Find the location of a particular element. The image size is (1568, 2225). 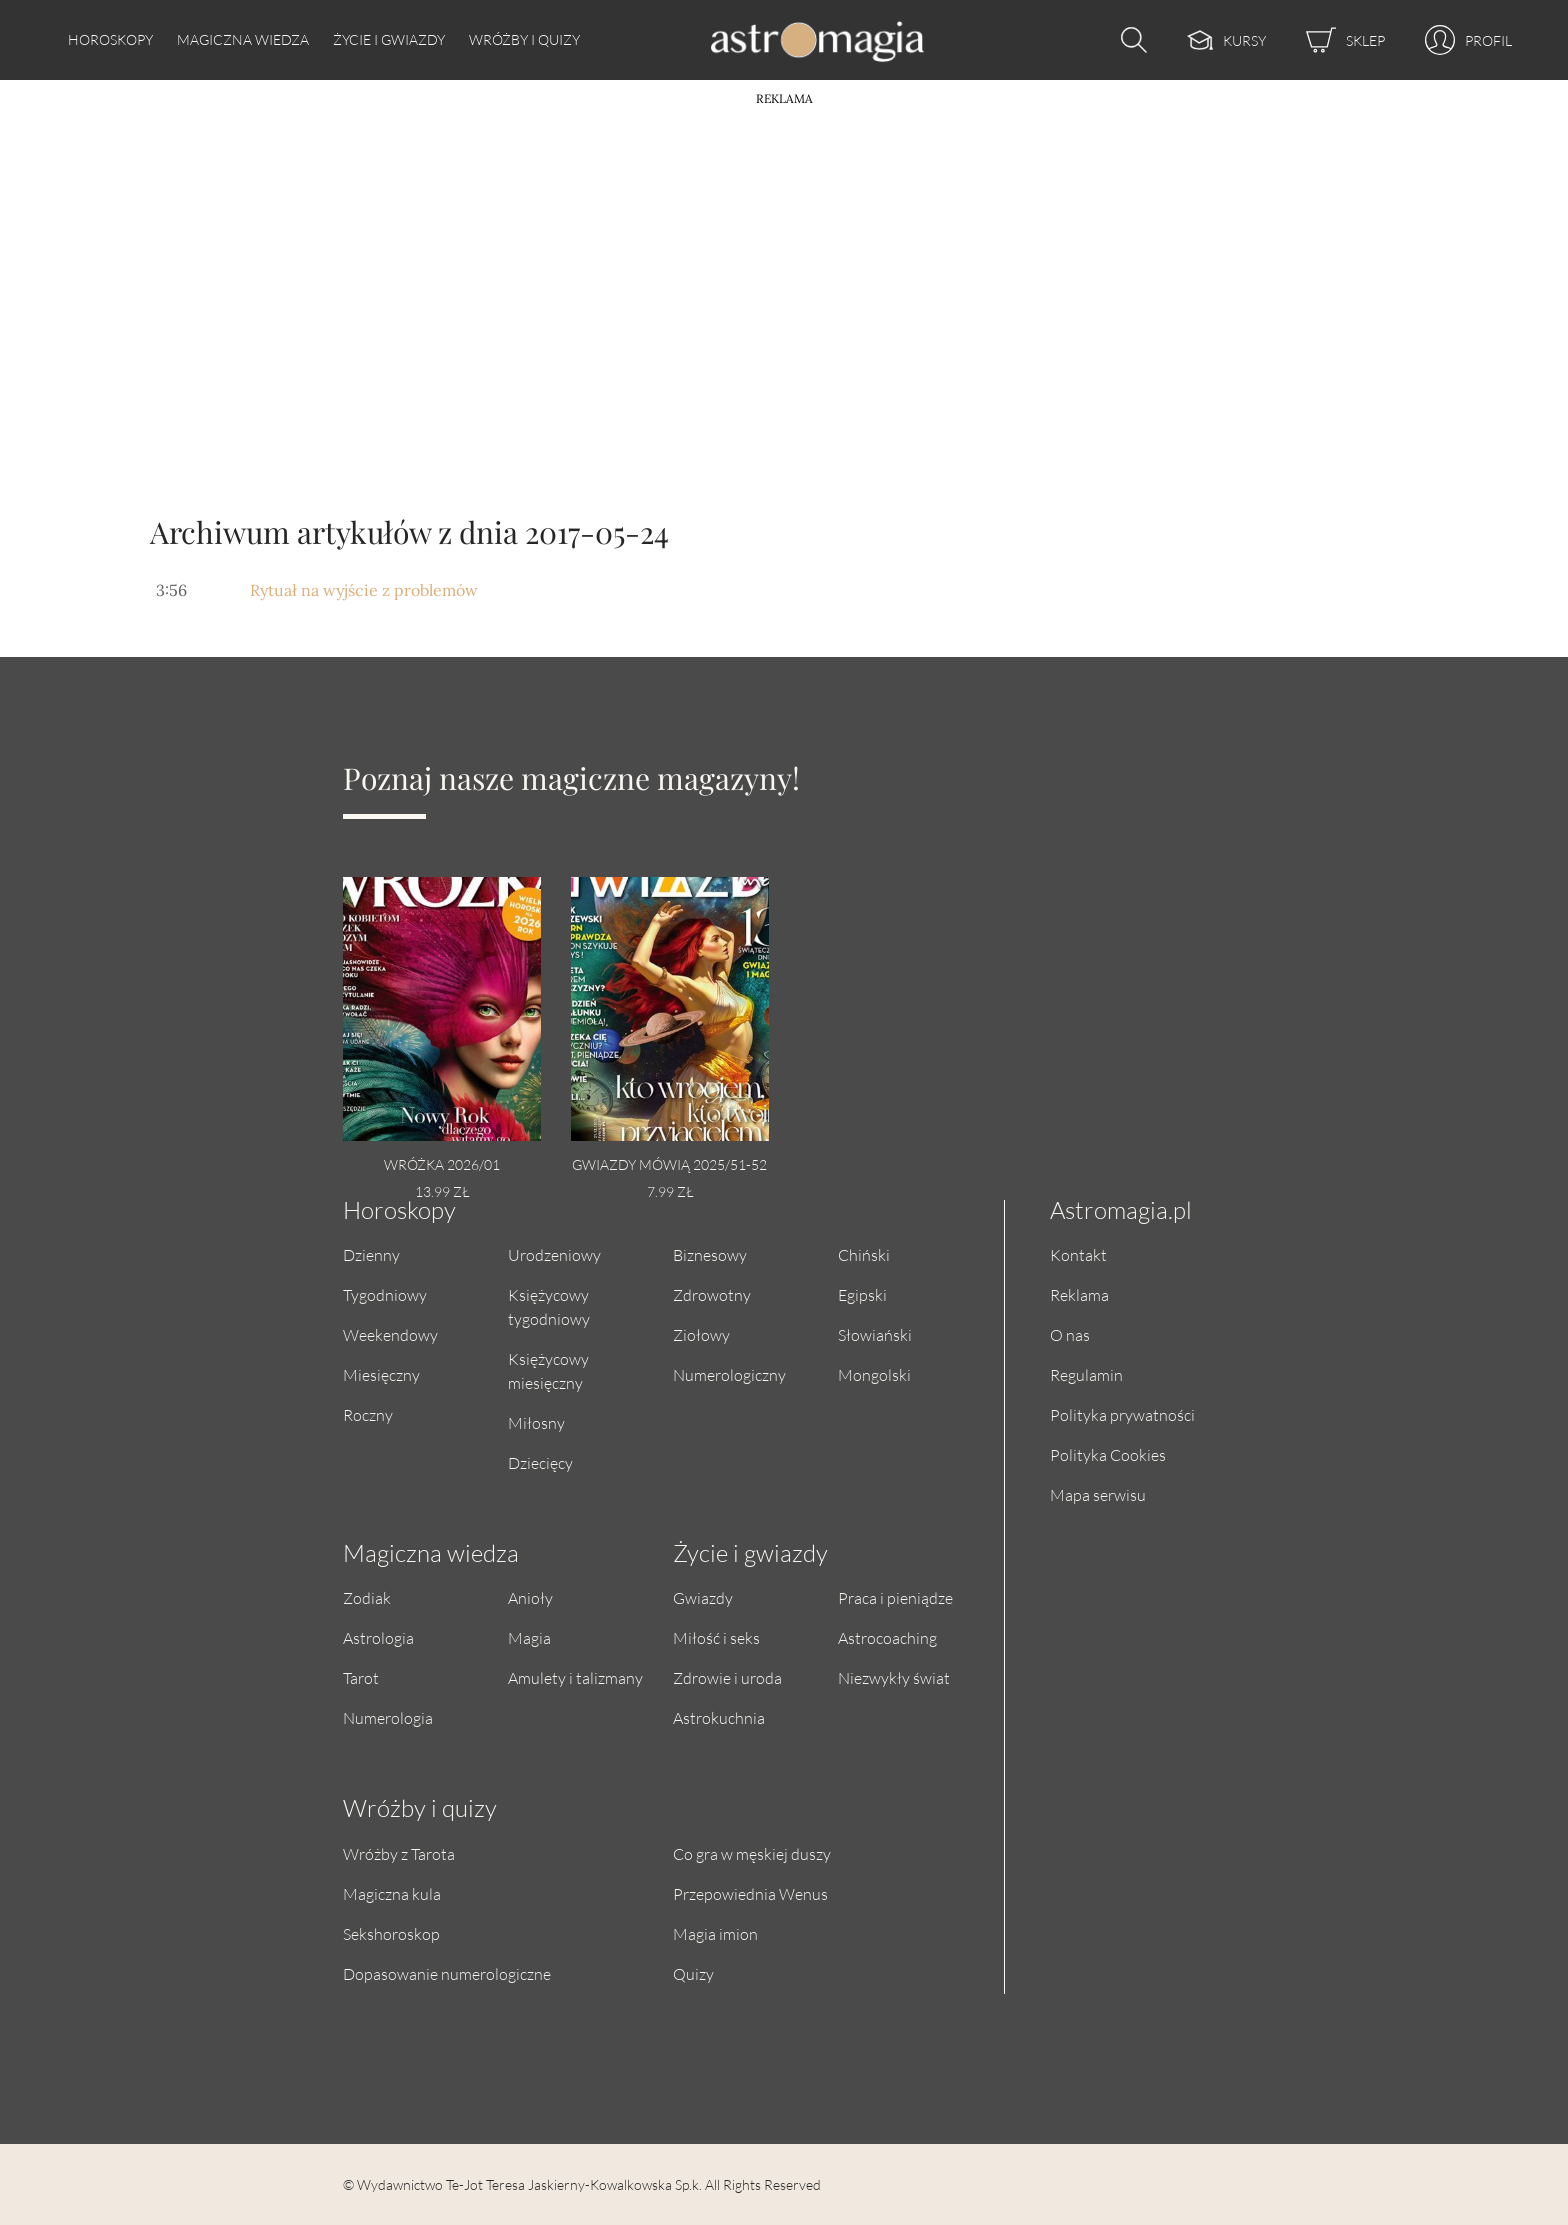

Magia is located at coordinates (529, 1637).